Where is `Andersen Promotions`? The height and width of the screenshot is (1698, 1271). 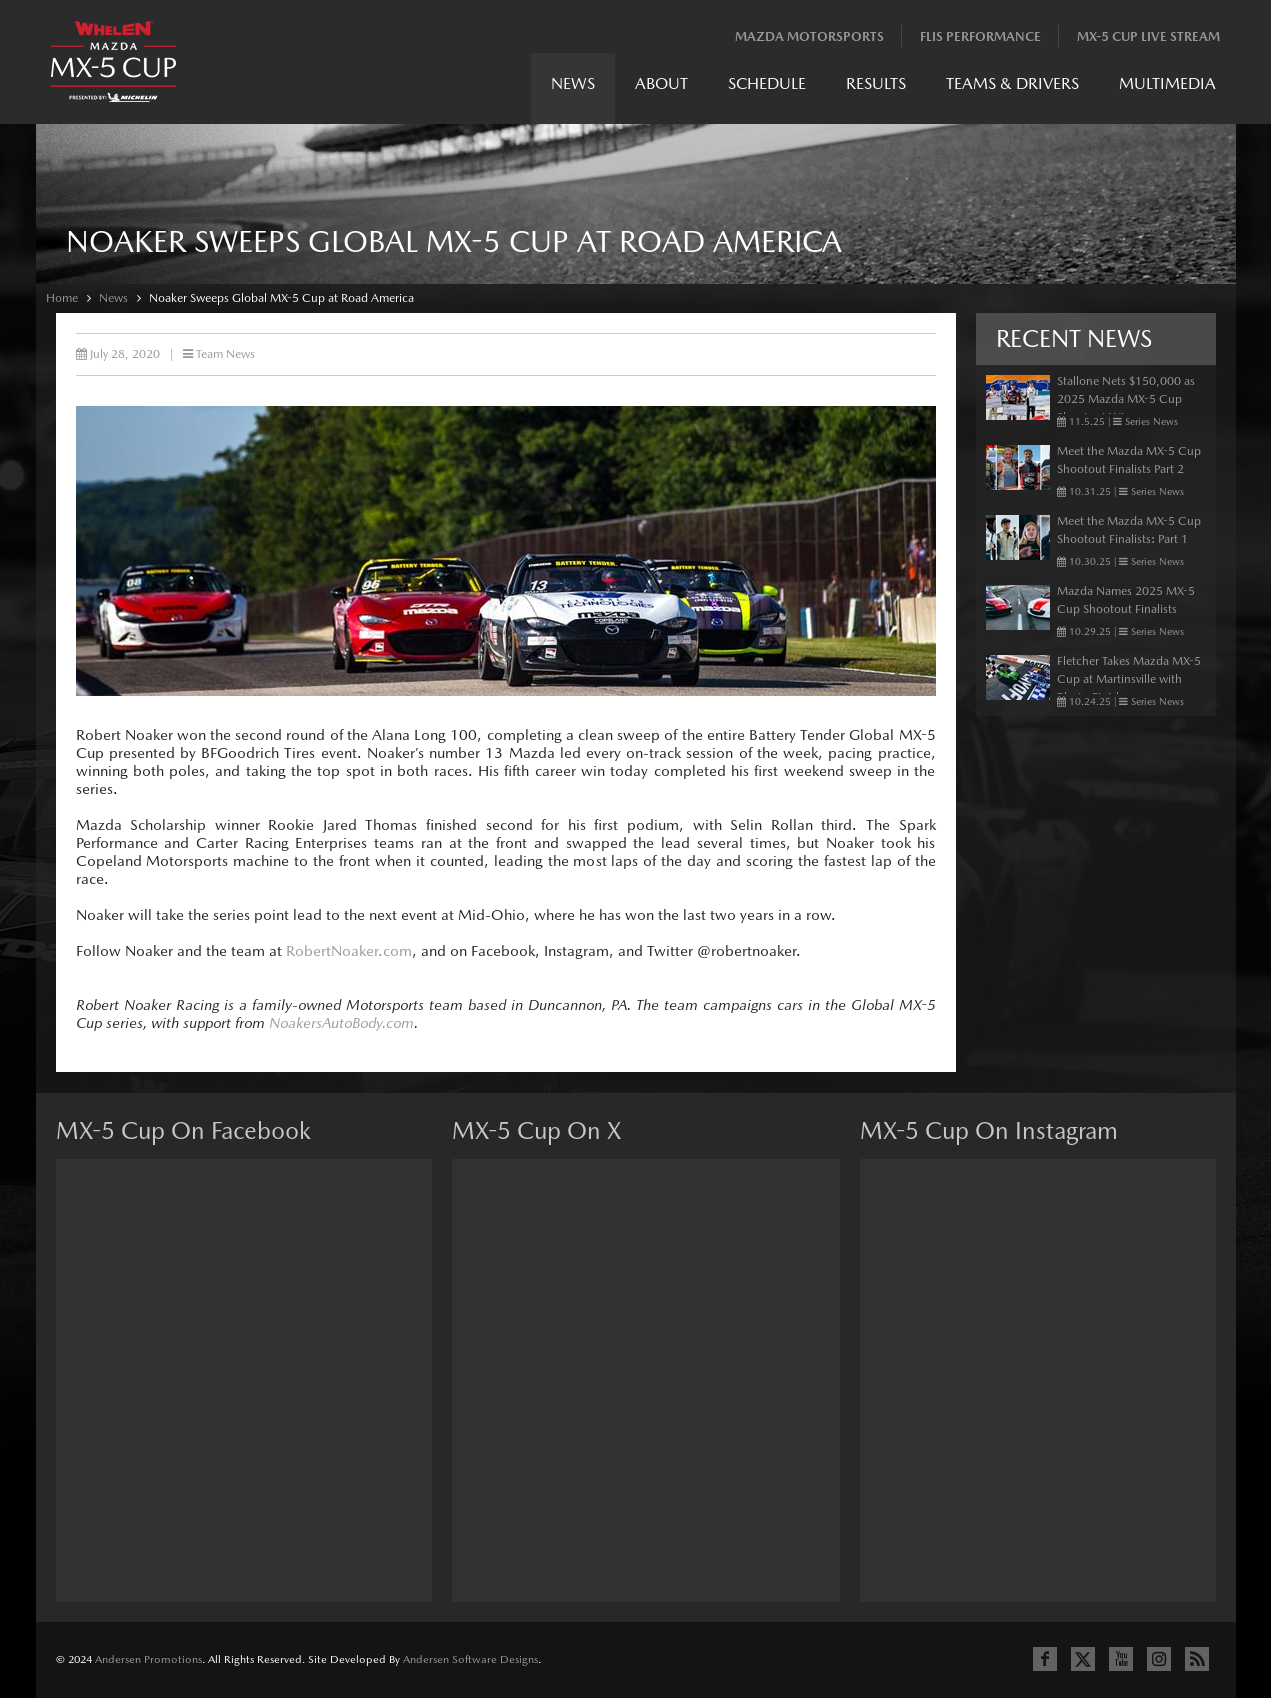 Andersen Promotions is located at coordinates (148, 1659).